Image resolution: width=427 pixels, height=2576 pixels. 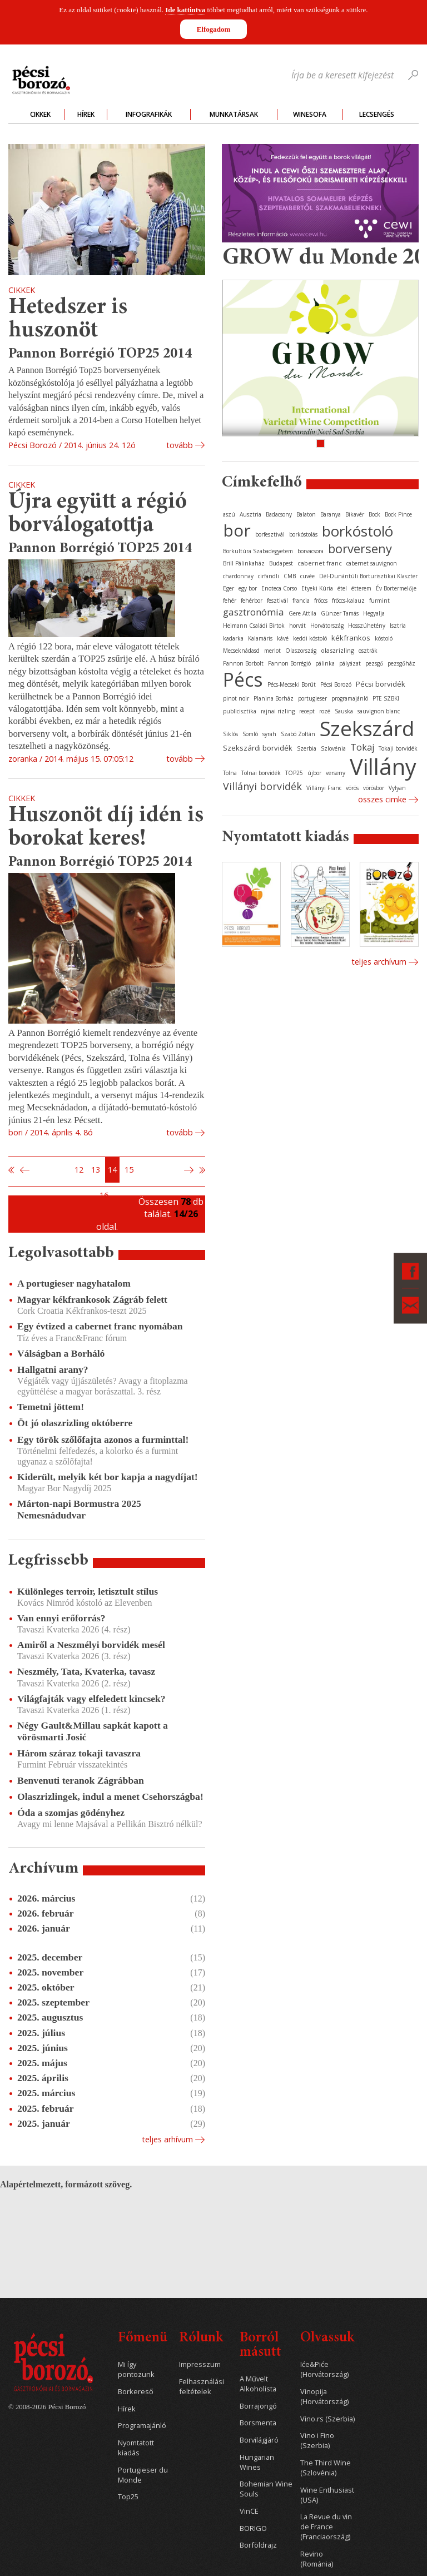 I want to click on Első, so click(x=11, y=1170).